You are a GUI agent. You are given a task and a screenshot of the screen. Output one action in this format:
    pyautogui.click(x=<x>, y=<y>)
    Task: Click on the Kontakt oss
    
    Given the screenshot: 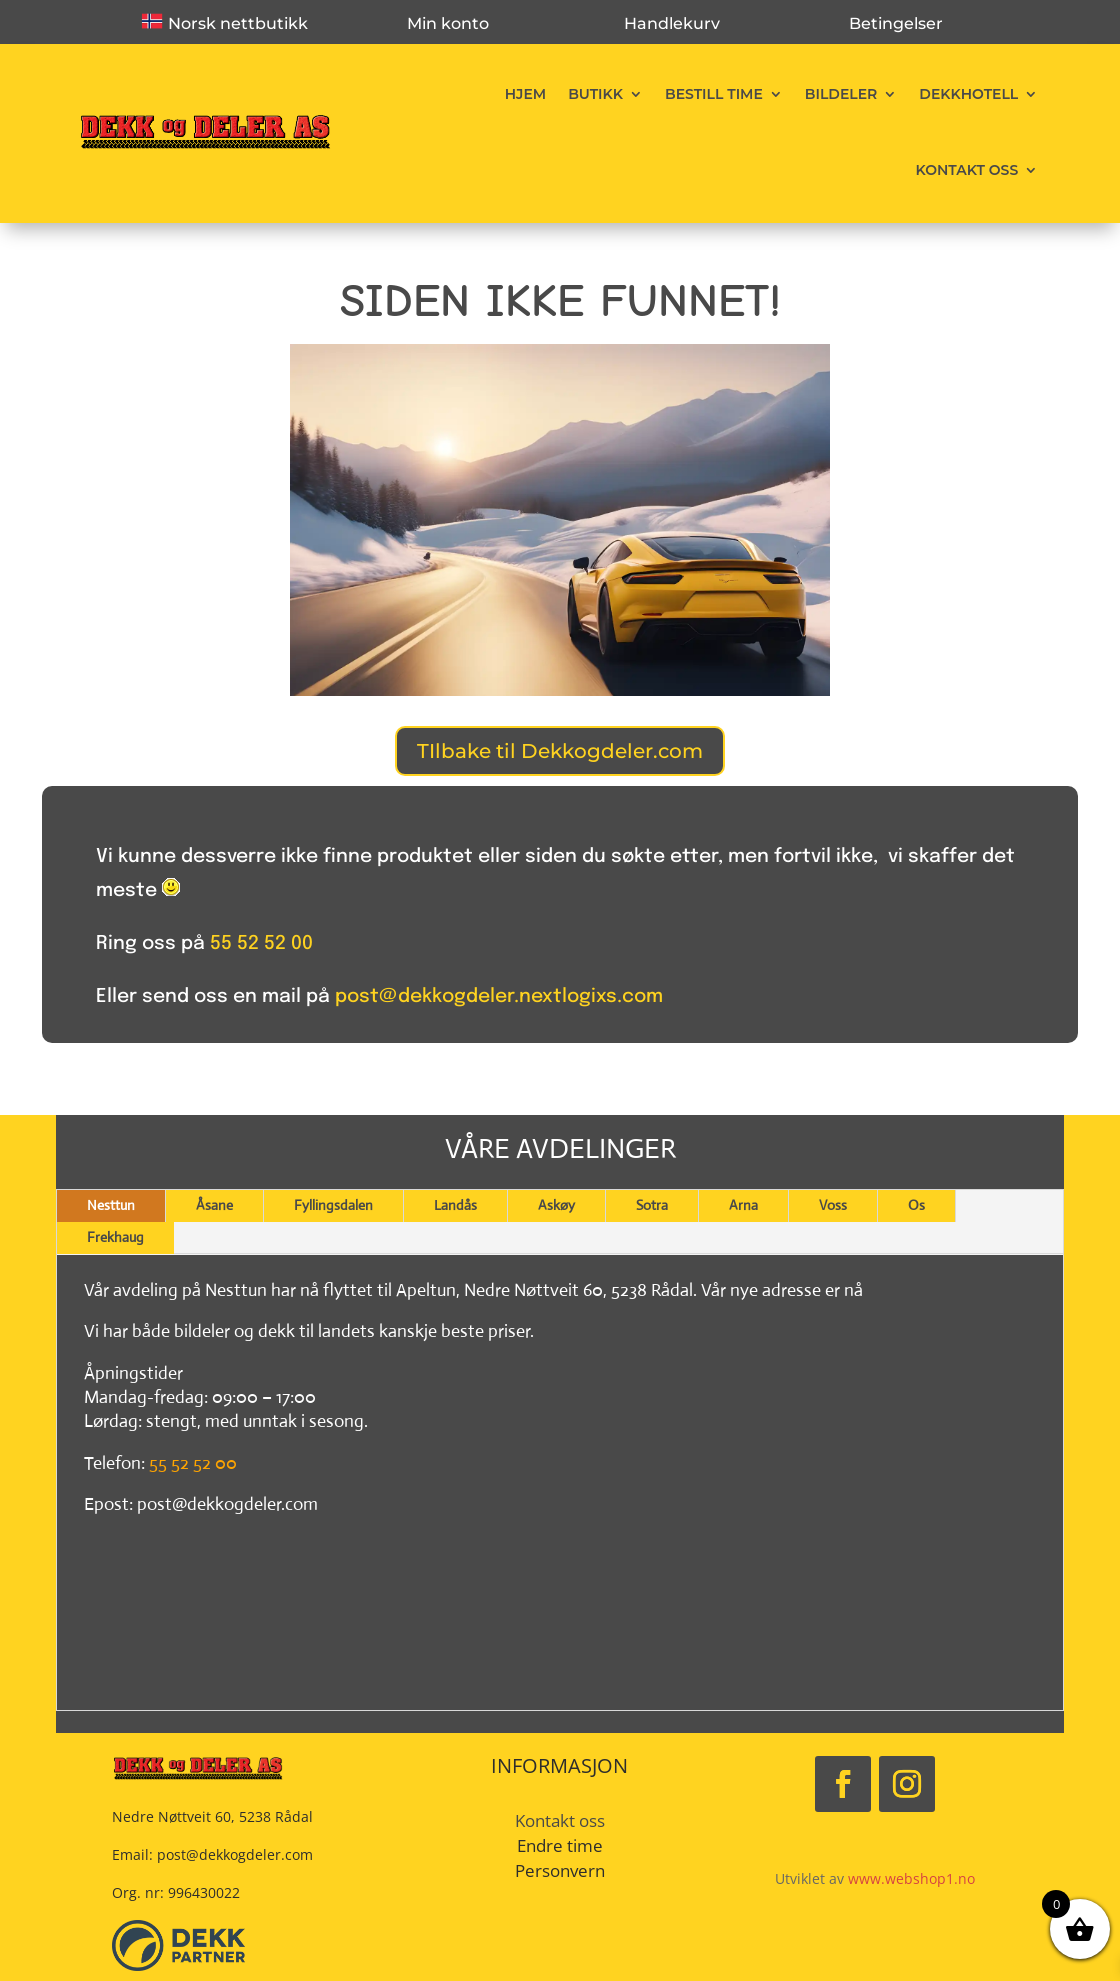 What is the action you would take?
    pyautogui.click(x=967, y=170)
    